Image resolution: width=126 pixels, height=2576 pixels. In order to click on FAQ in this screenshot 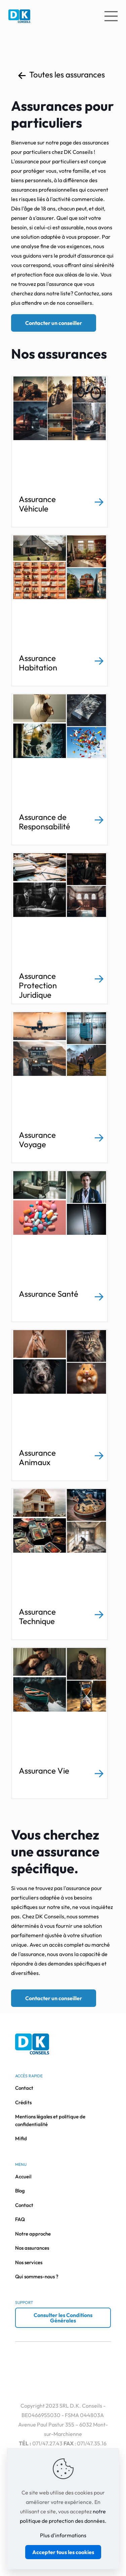, I will do `click(20, 2219)`.